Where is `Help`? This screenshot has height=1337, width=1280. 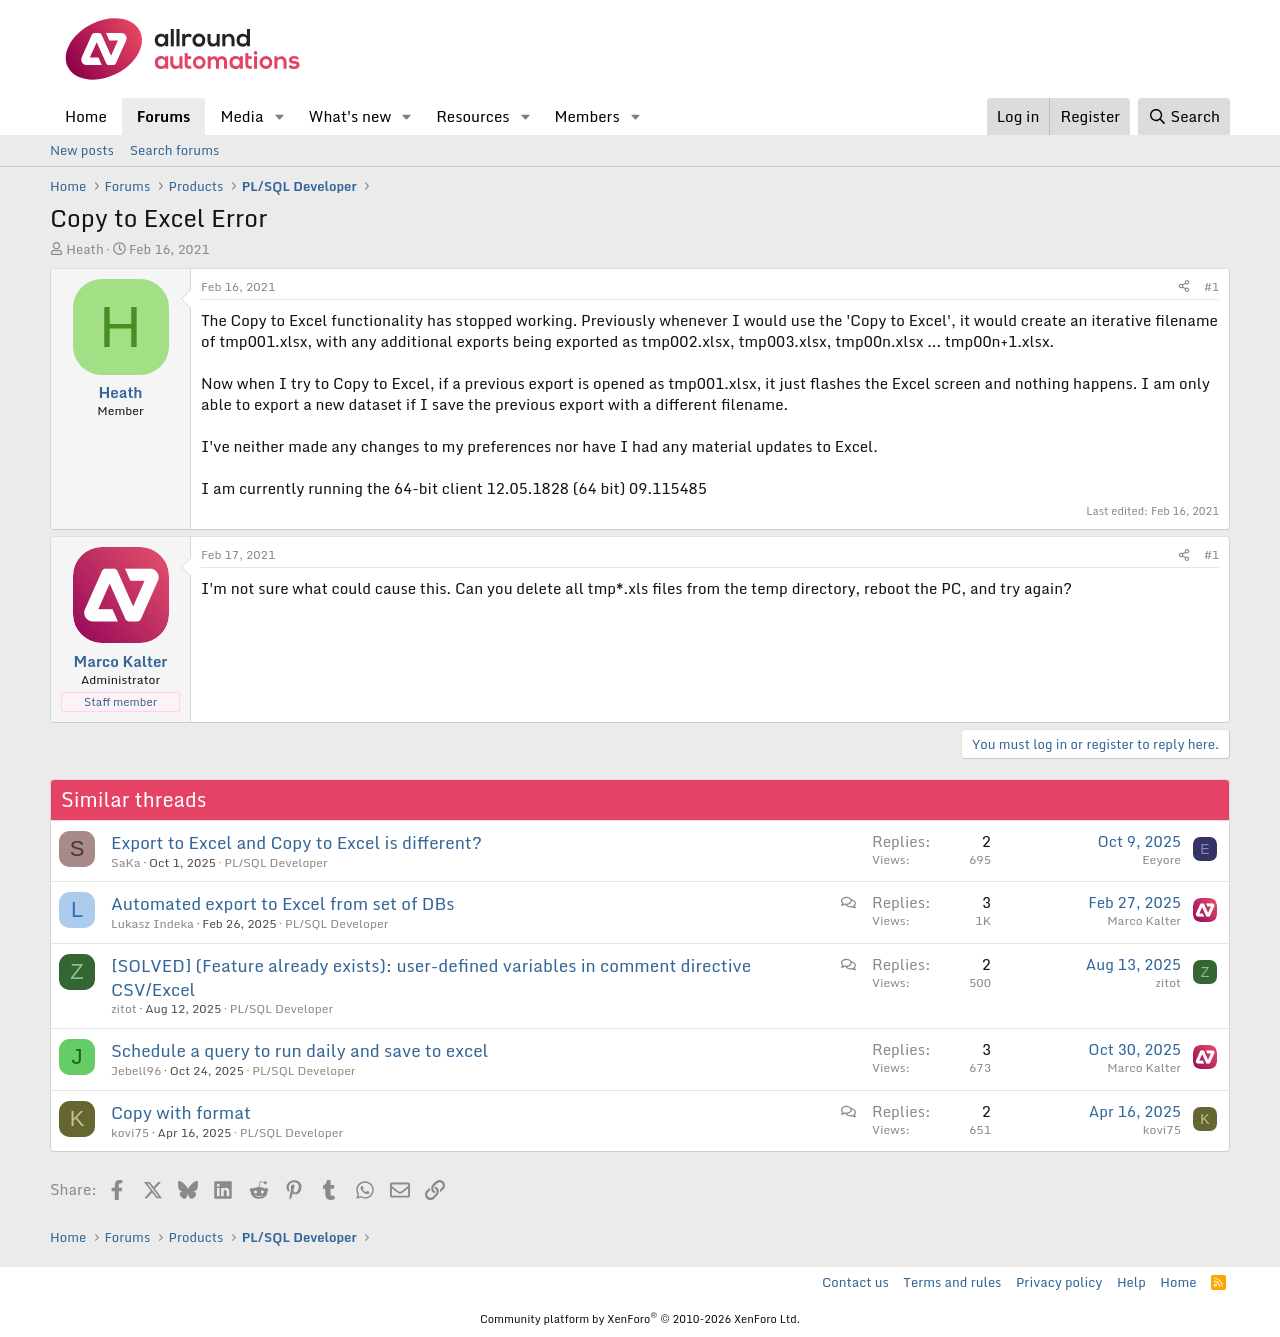 Help is located at coordinates (1131, 1282).